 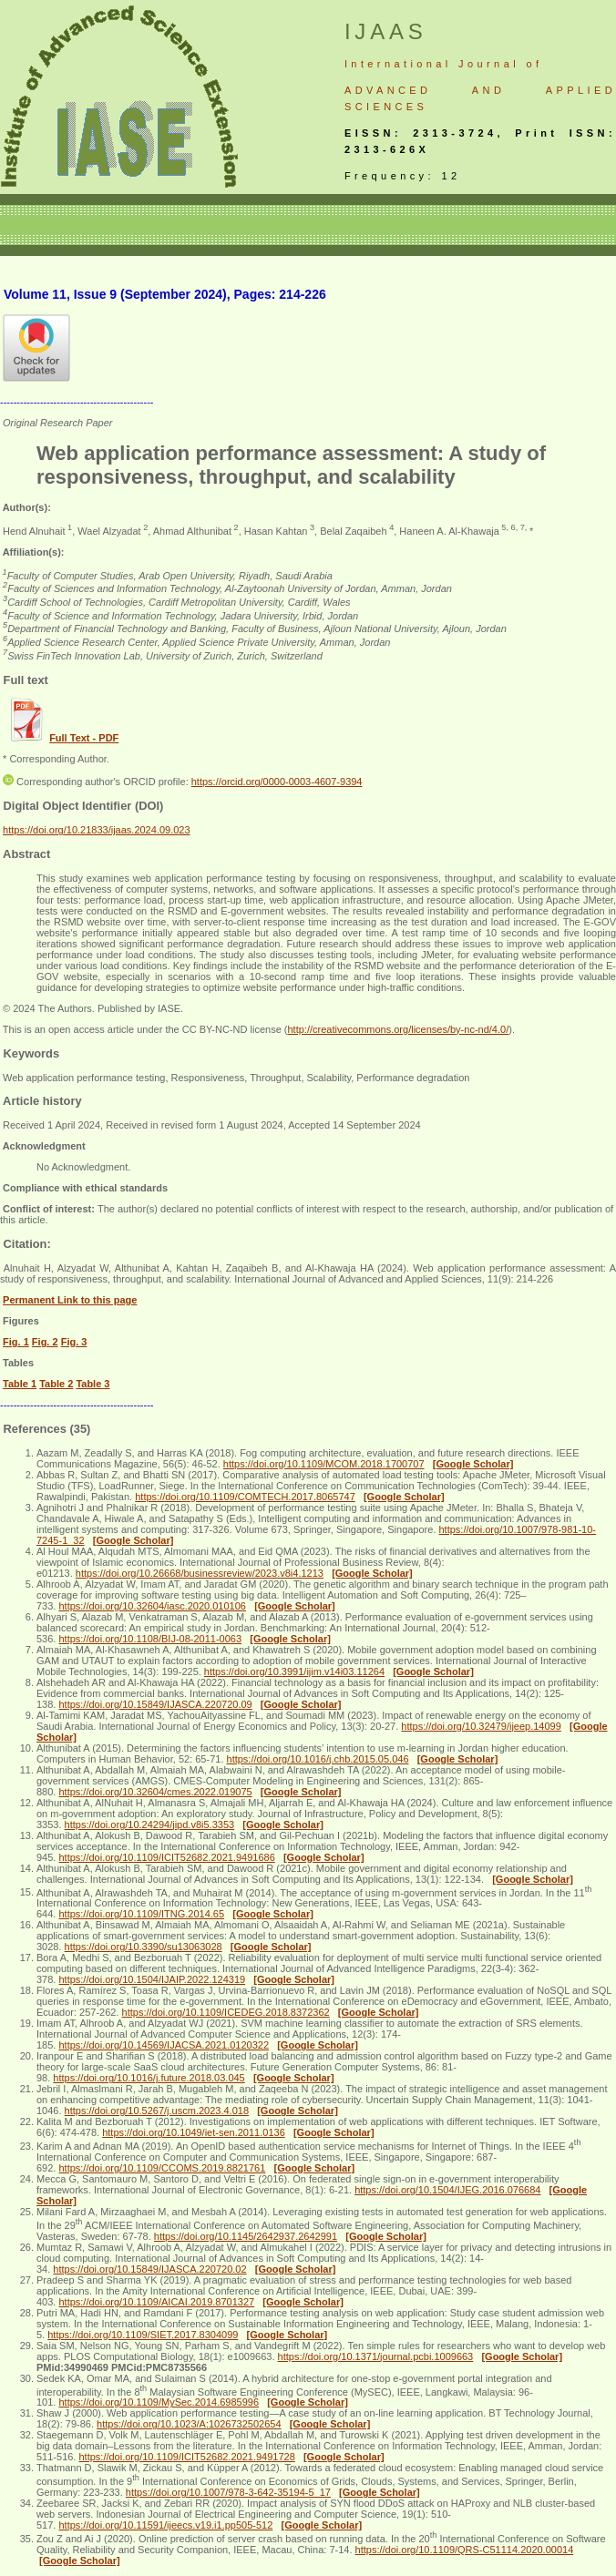 What do you see at coordinates (150, 1824) in the screenshot?
I see `https://doi.org/10.24294/jipd.v8i5.3353` at bounding box center [150, 1824].